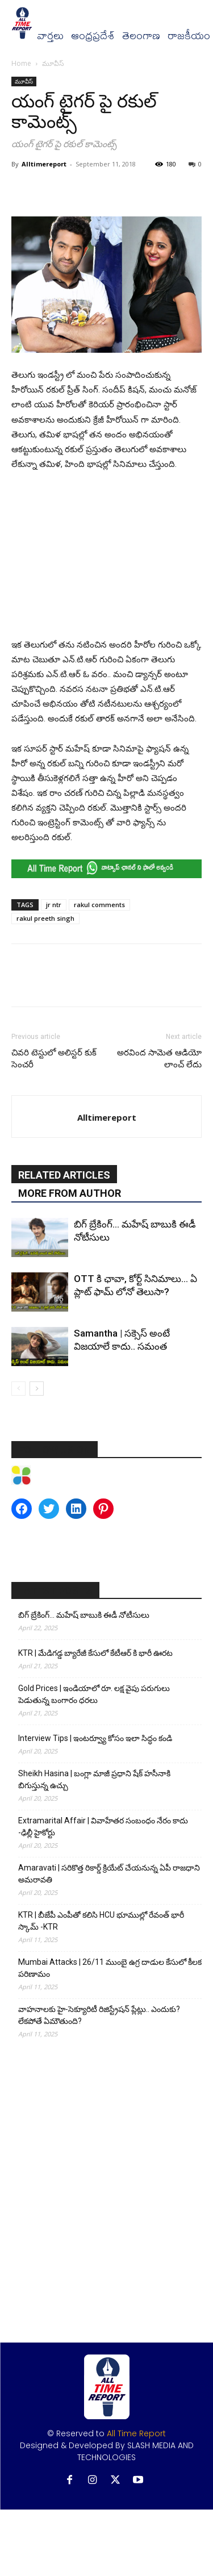  What do you see at coordinates (18, 1388) in the screenshot?
I see `[prev-page]` at bounding box center [18, 1388].